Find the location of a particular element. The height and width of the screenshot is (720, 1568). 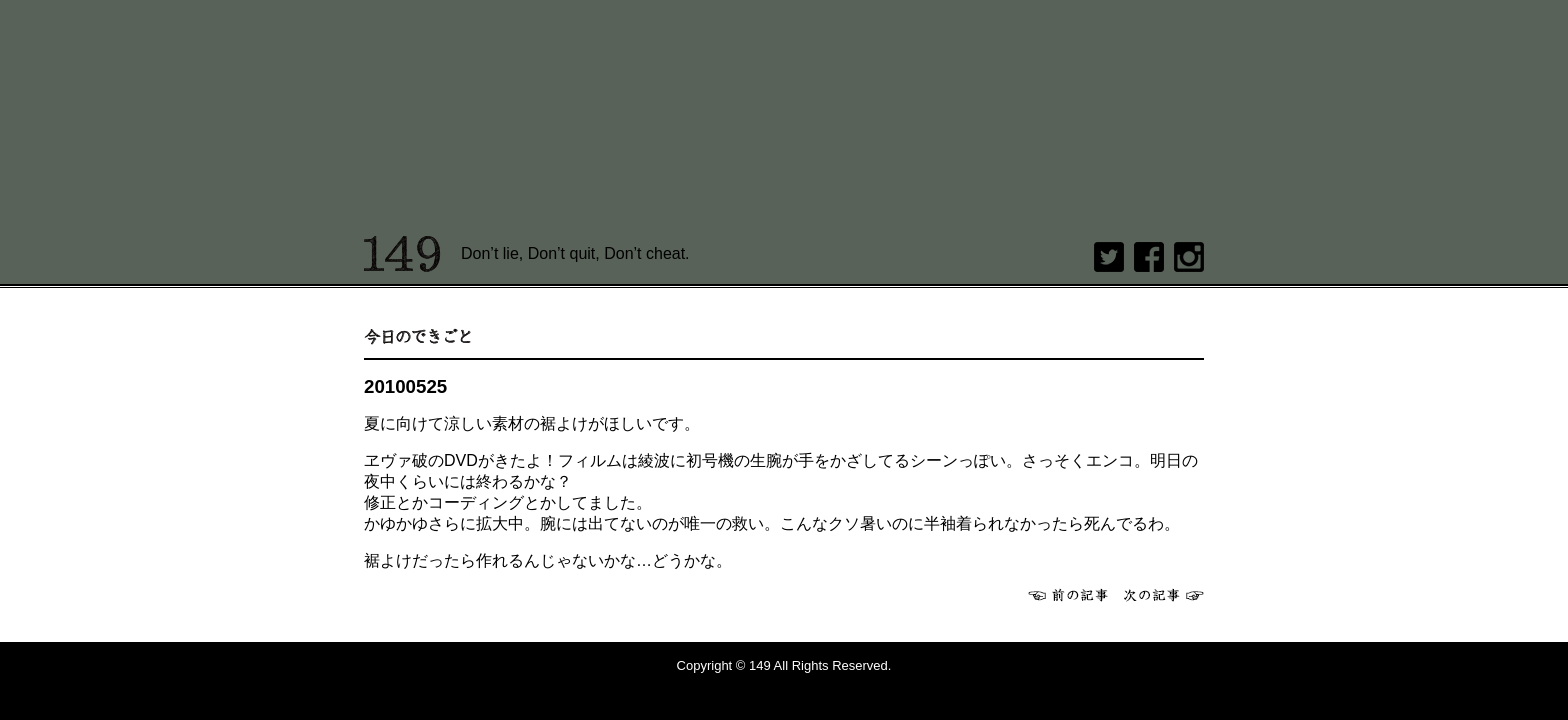

Facebook is located at coordinates (1149, 257).